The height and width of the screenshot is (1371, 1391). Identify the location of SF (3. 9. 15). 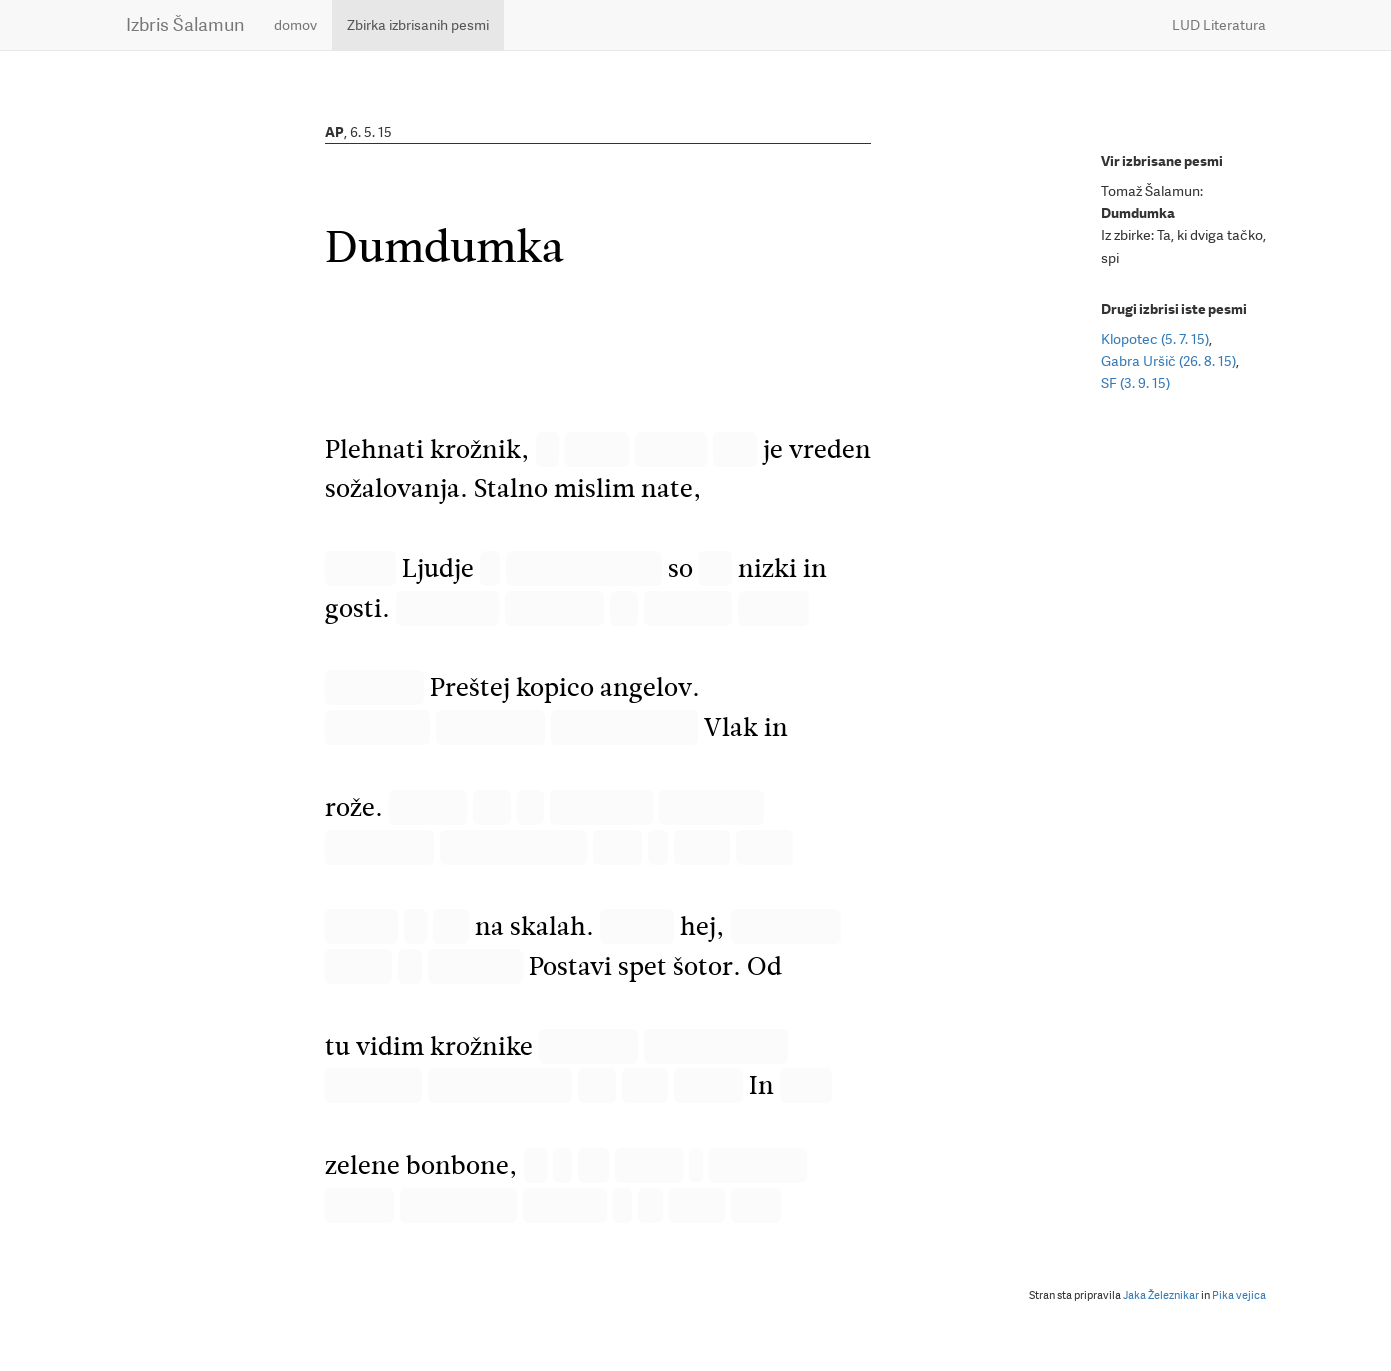
(1135, 383).